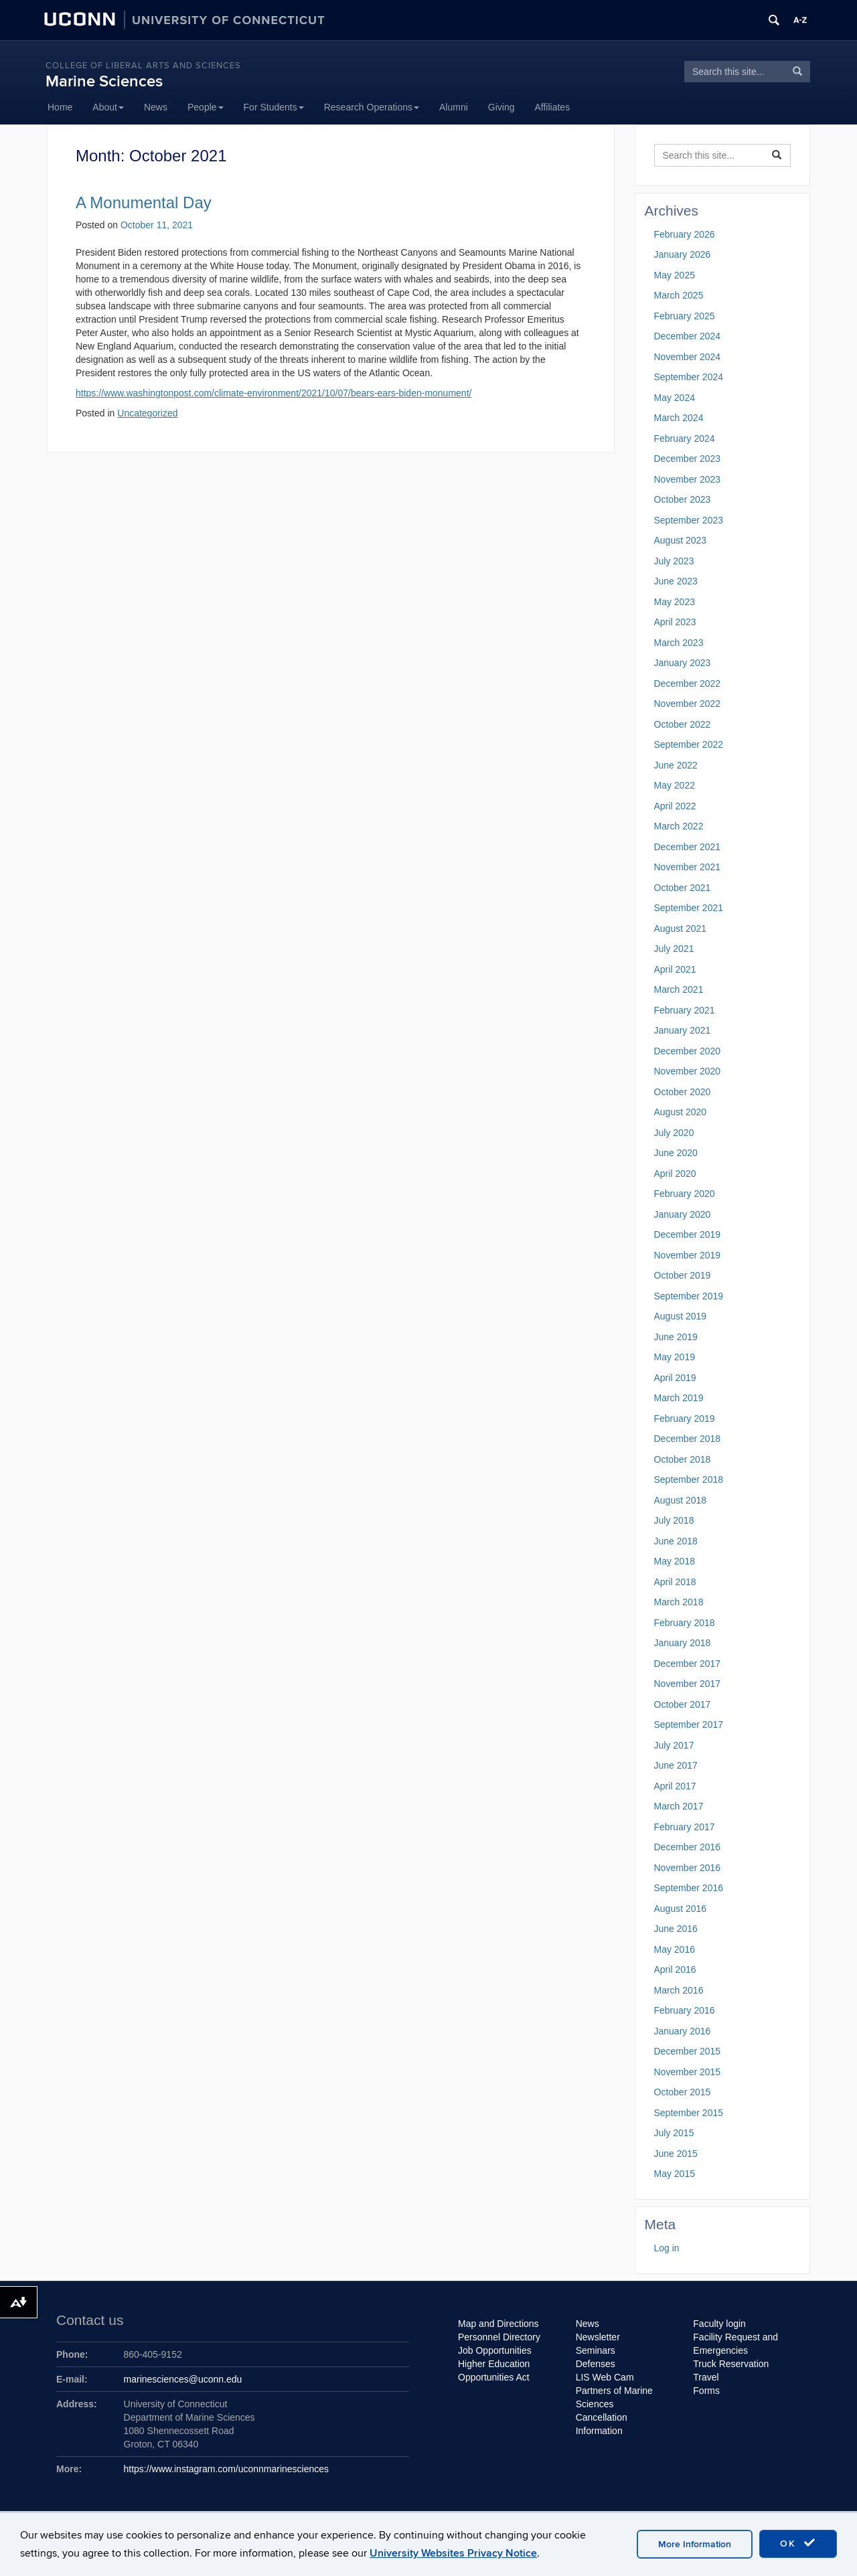 This screenshot has width=857, height=2576. I want to click on October 2021, so click(682, 887).